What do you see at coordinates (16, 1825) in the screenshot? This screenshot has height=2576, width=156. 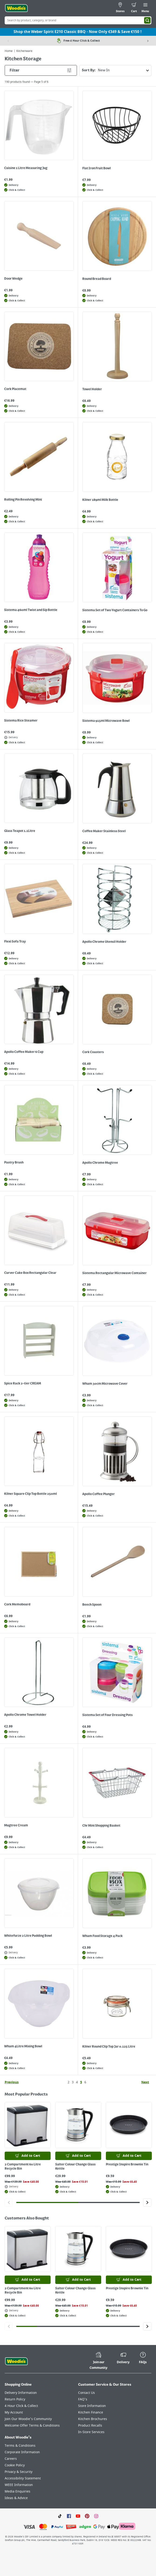 I see `Mugtree Cream` at bounding box center [16, 1825].